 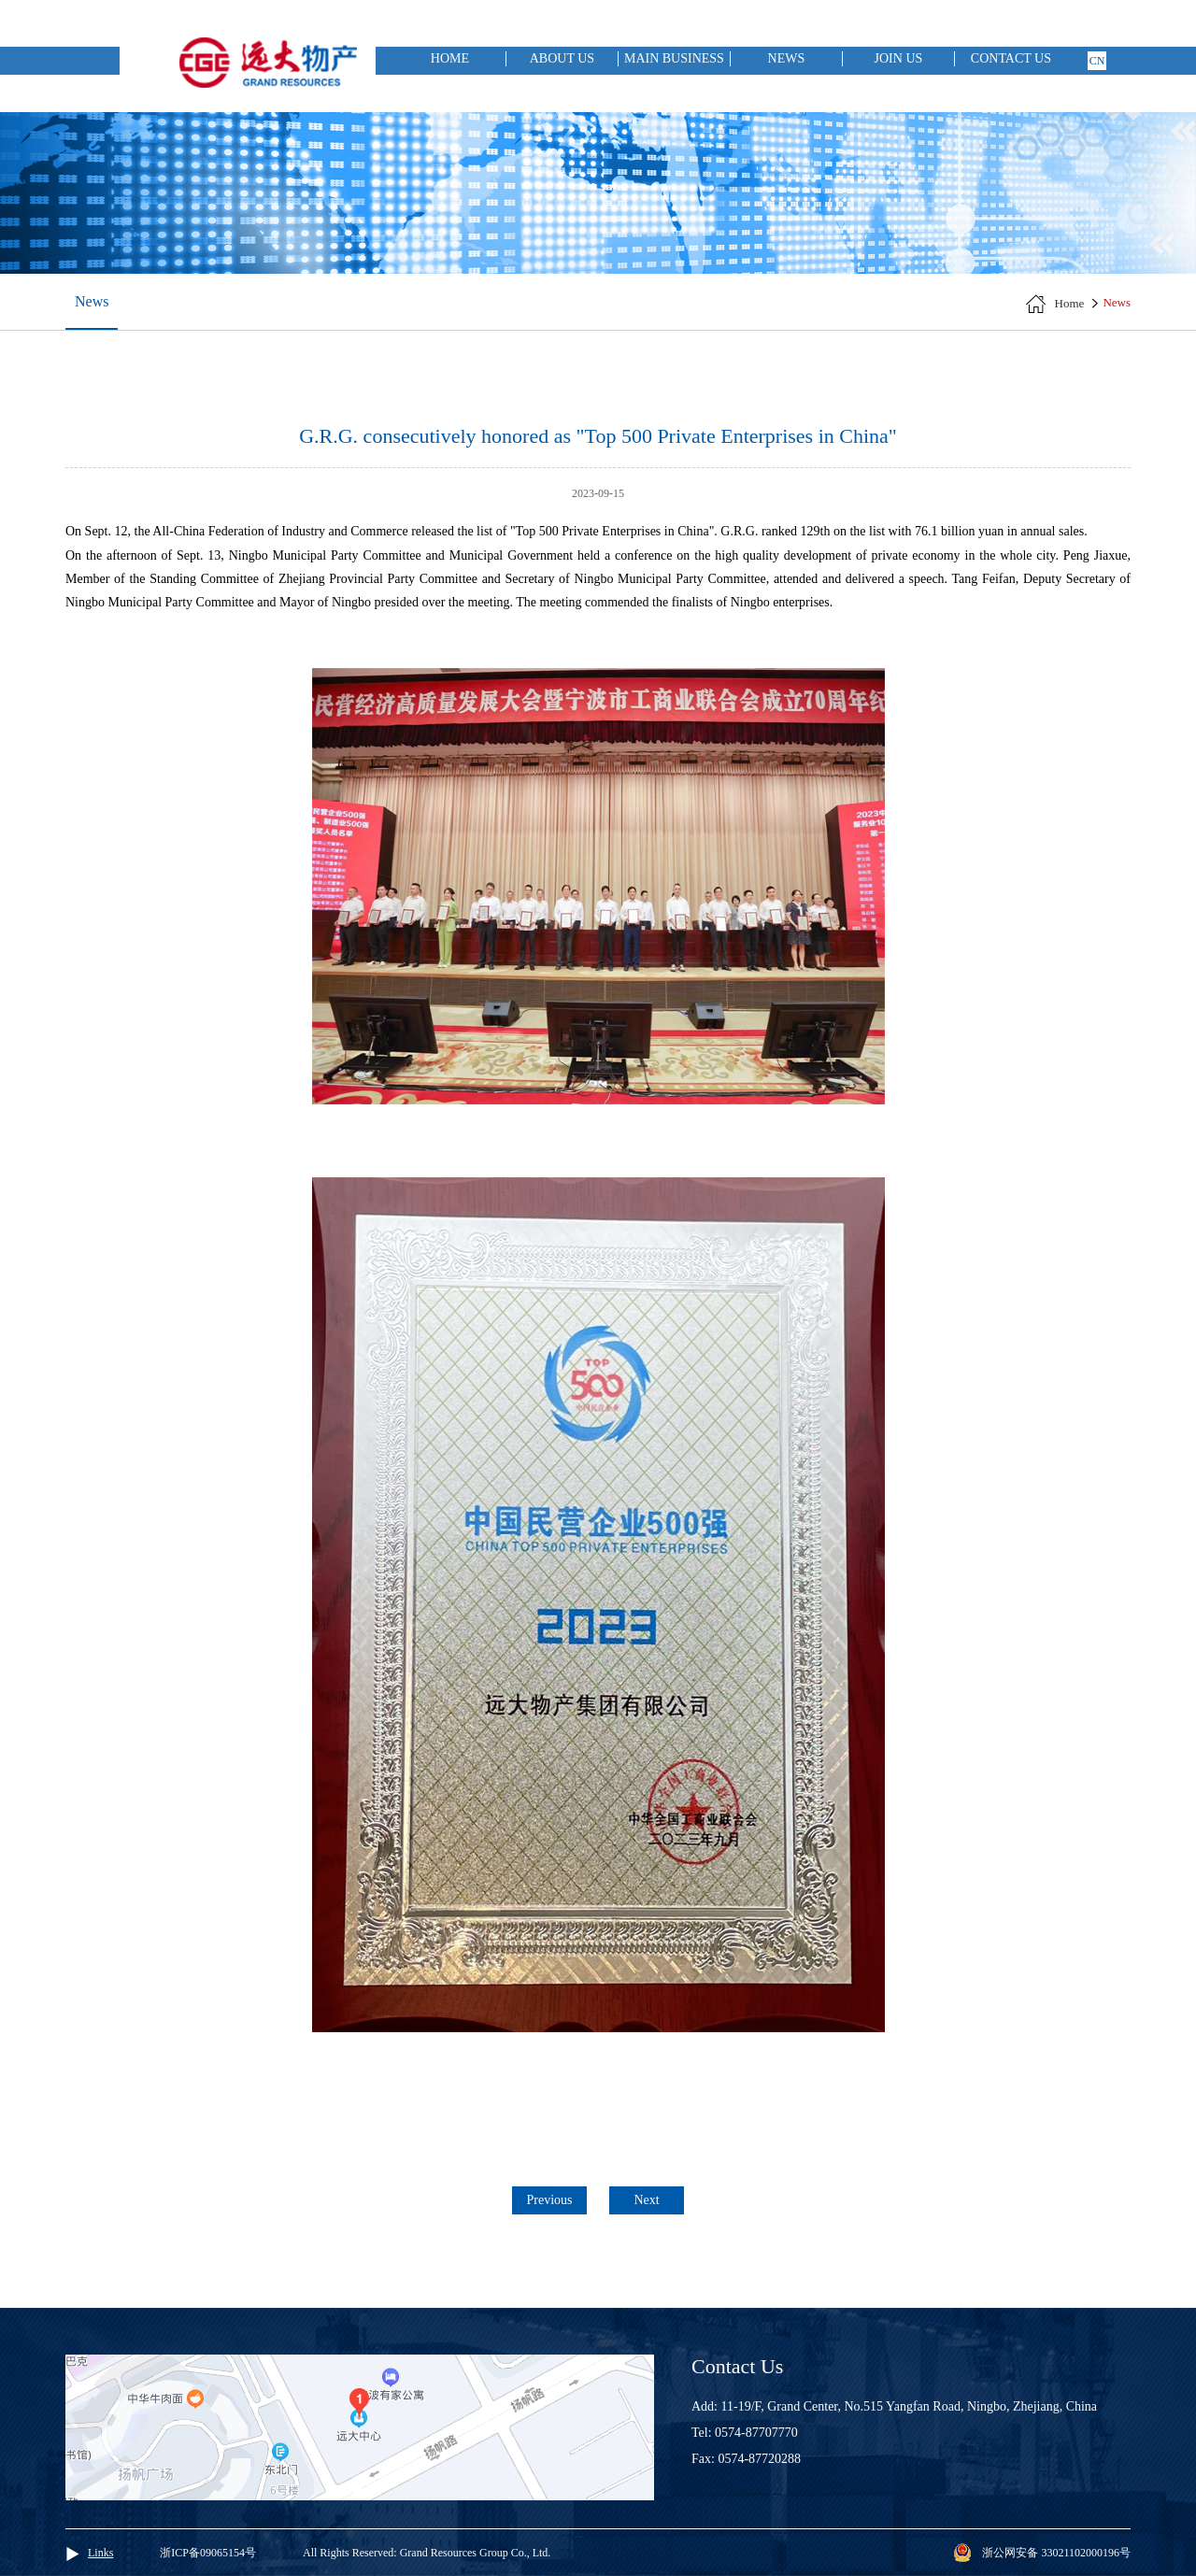 What do you see at coordinates (646, 2200) in the screenshot?
I see `Next` at bounding box center [646, 2200].